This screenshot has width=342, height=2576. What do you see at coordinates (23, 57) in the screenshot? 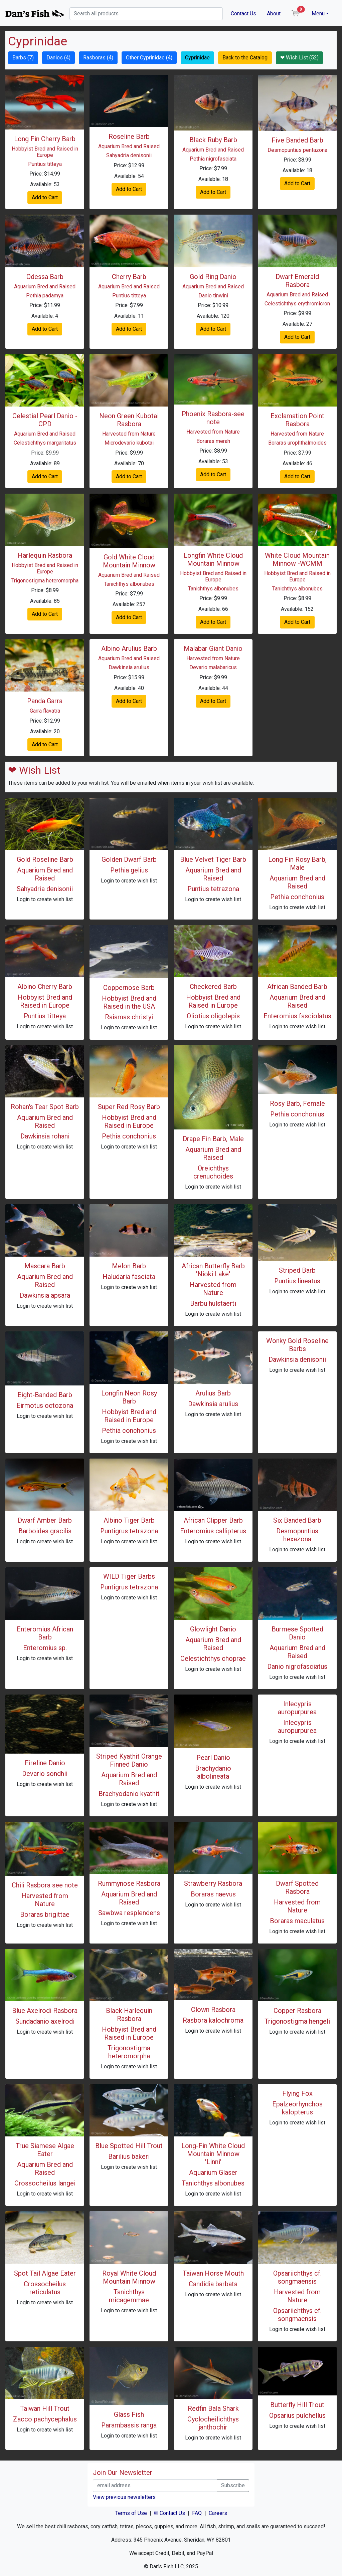
I see `Barbs (7) [button]` at bounding box center [23, 57].